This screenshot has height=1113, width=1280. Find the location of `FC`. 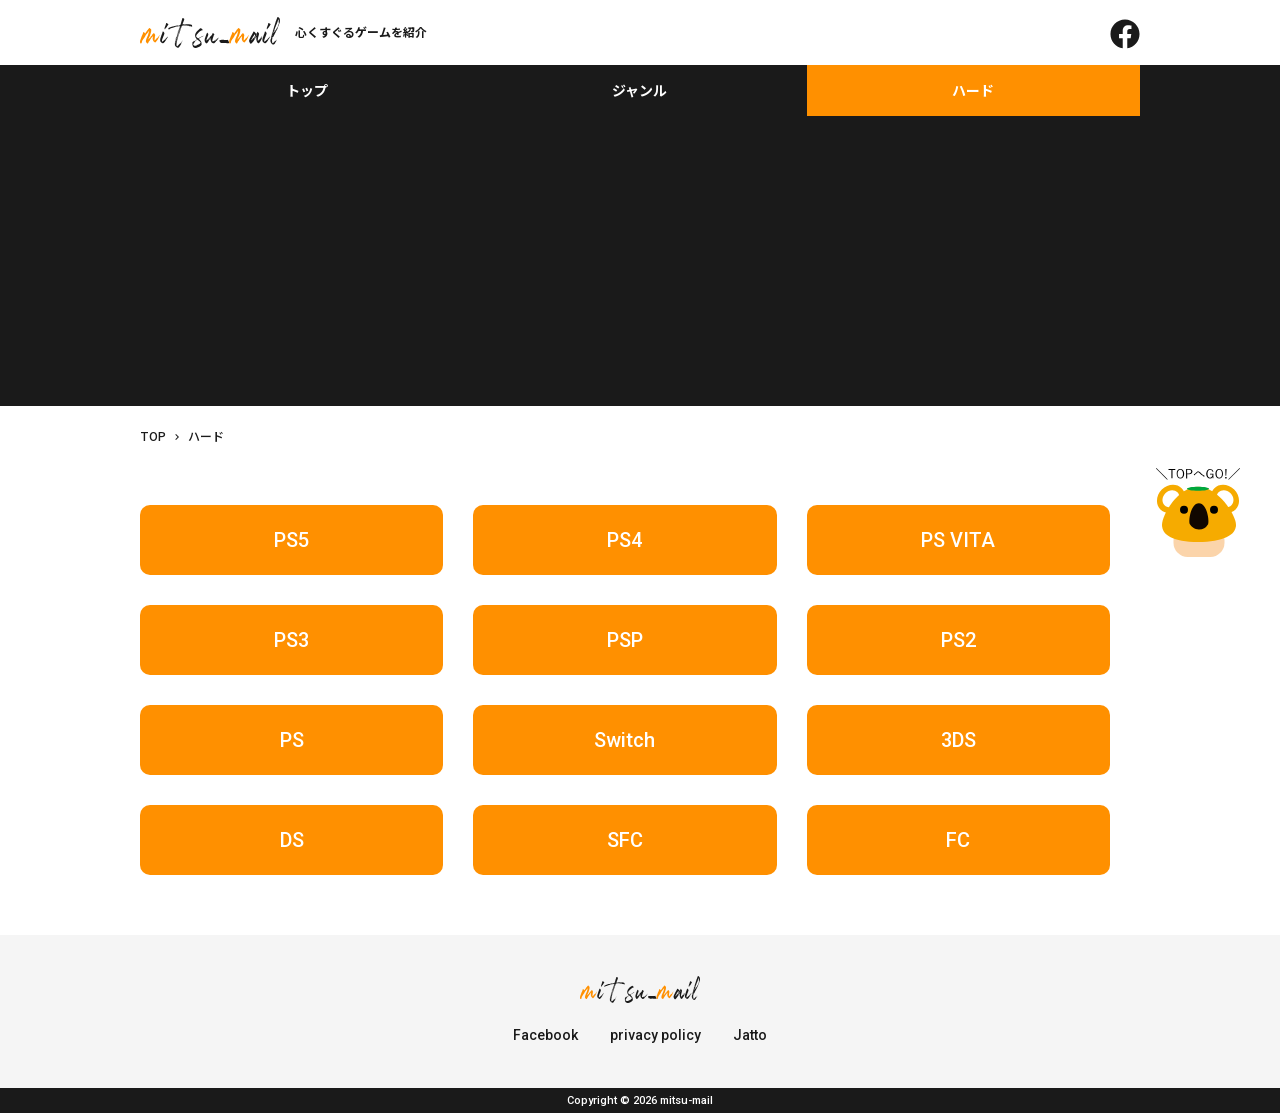

FC is located at coordinates (958, 840).